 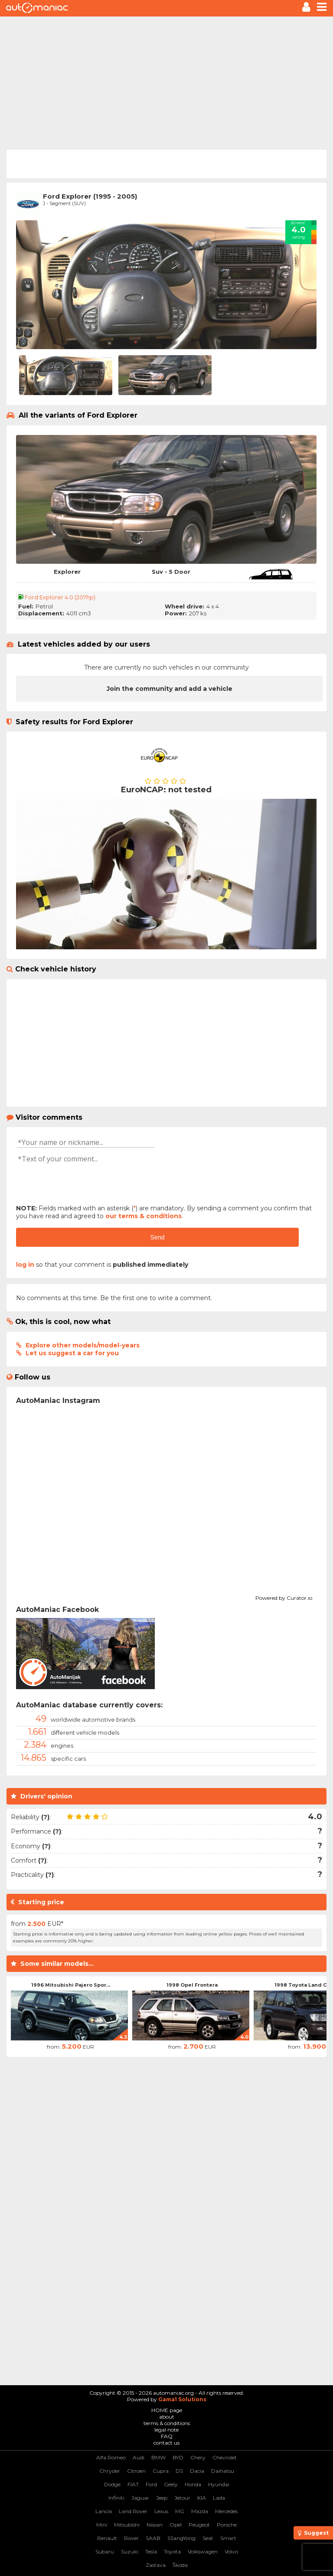 What do you see at coordinates (179, 2511) in the screenshot?
I see `MG` at bounding box center [179, 2511].